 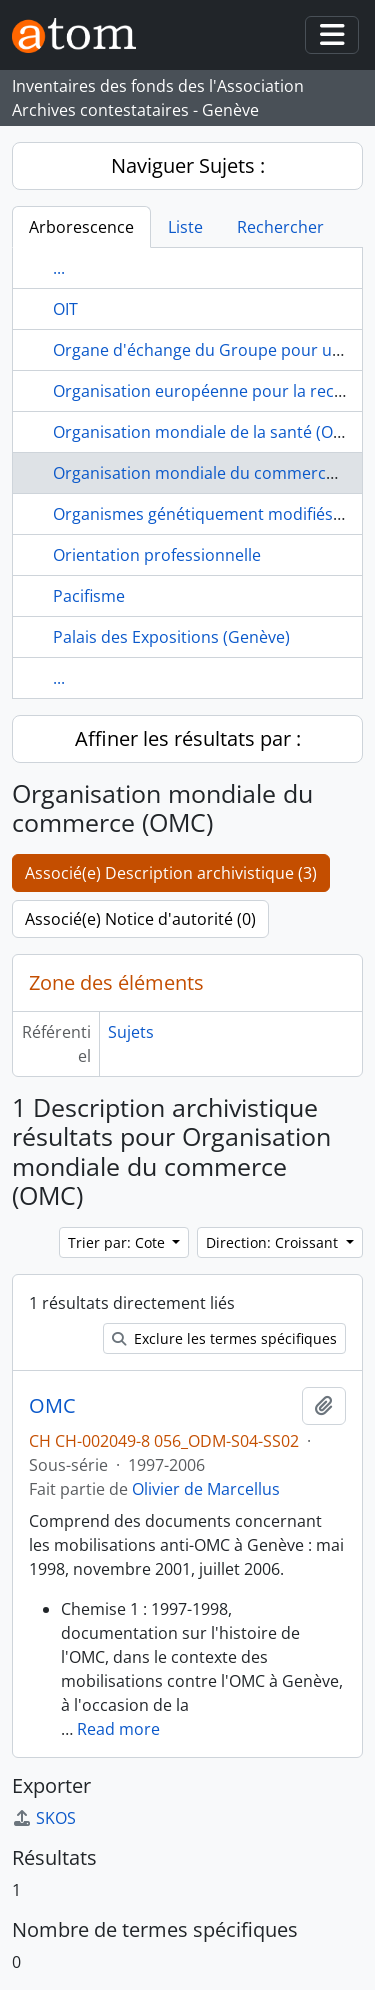 What do you see at coordinates (188, 165) in the screenshot?
I see `Naviguer Sujets :` at bounding box center [188, 165].